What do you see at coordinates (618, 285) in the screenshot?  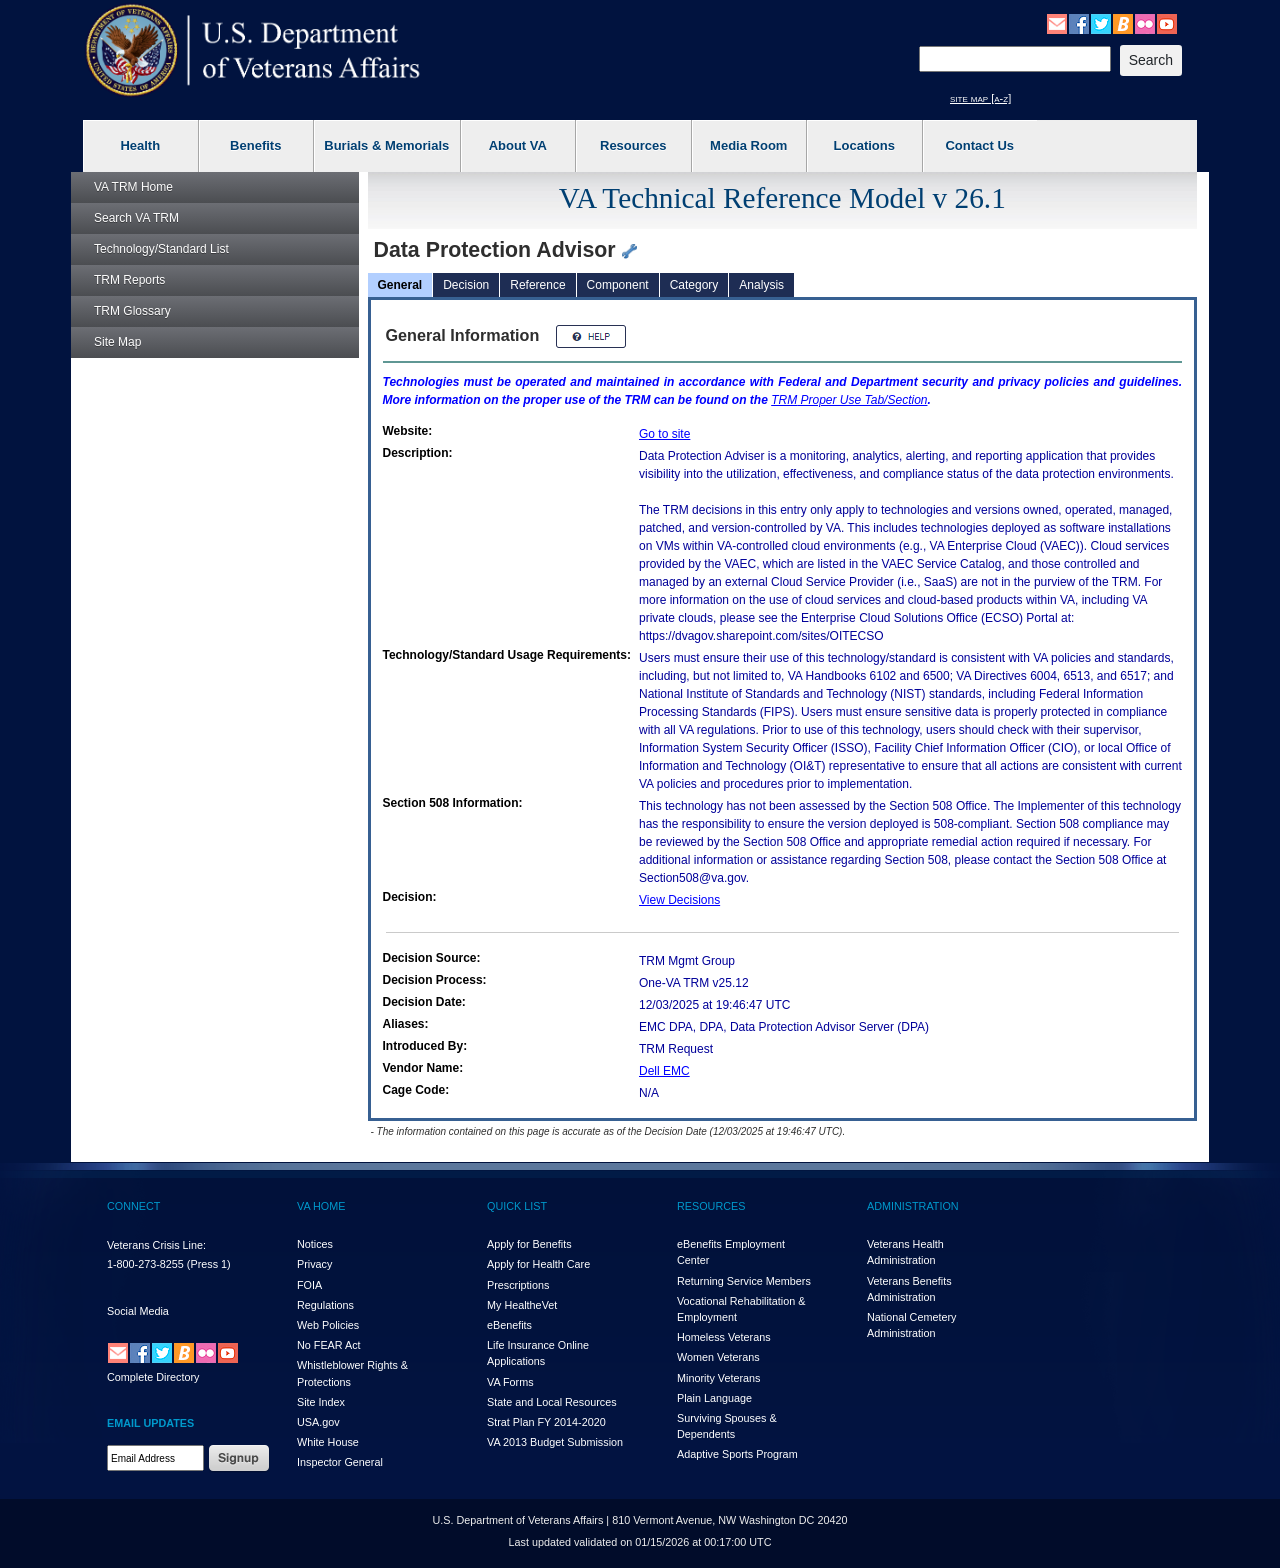 I see `Component` at bounding box center [618, 285].